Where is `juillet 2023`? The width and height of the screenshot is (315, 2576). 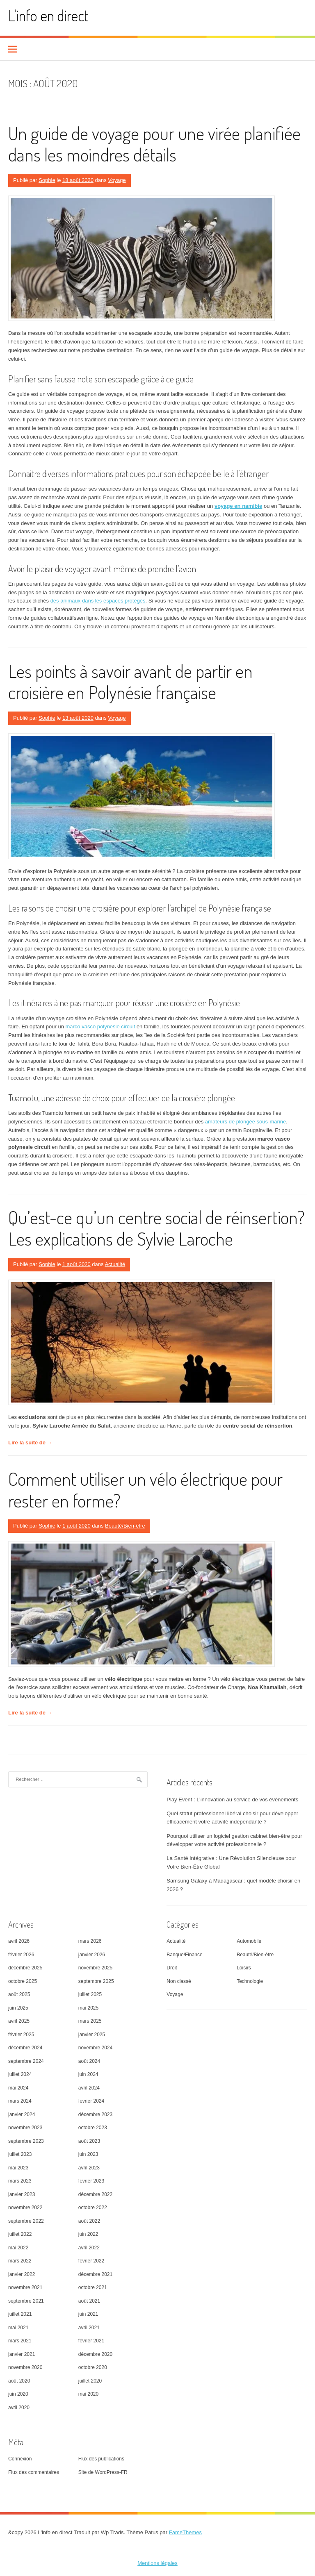 juillet 2023 is located at coordinates (20, 2154).